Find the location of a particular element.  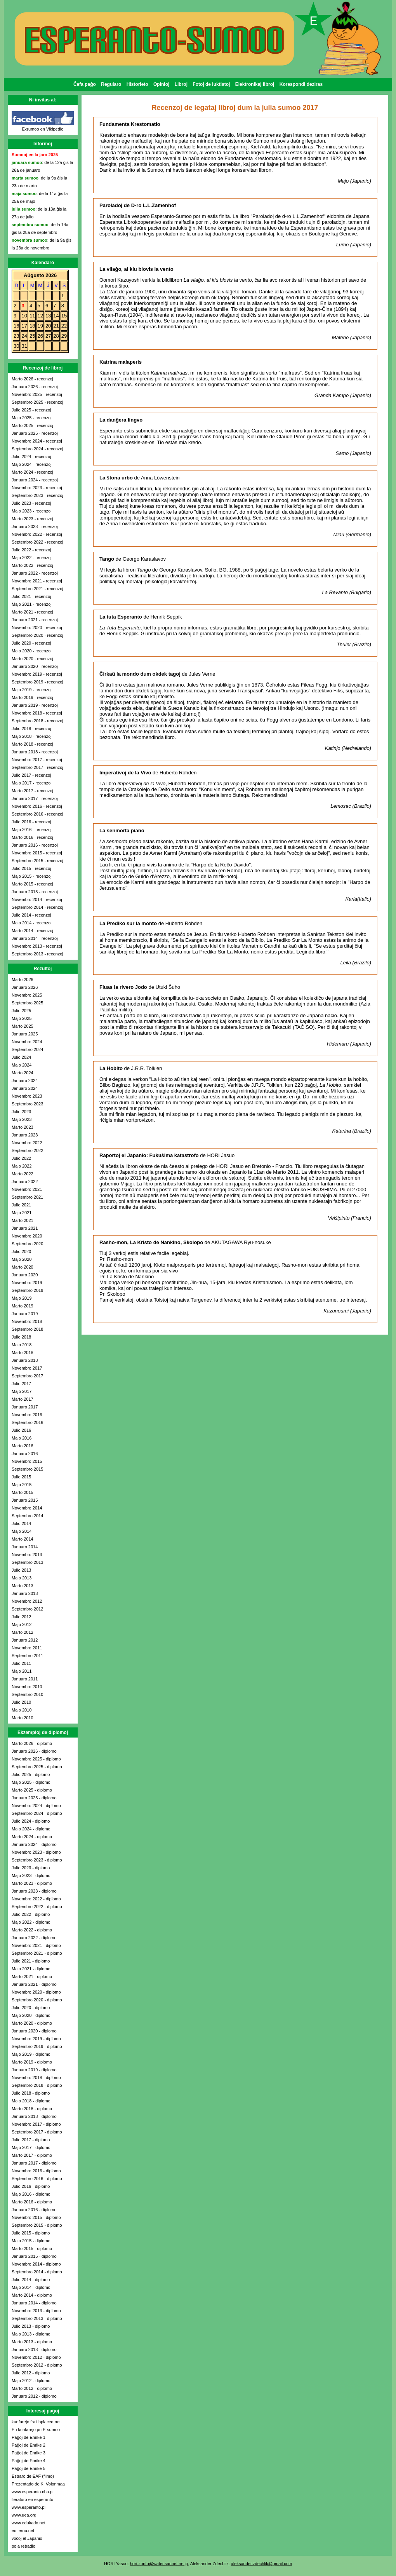

Novembro 2022 - diplomo is located at coordinates (36, 1898).